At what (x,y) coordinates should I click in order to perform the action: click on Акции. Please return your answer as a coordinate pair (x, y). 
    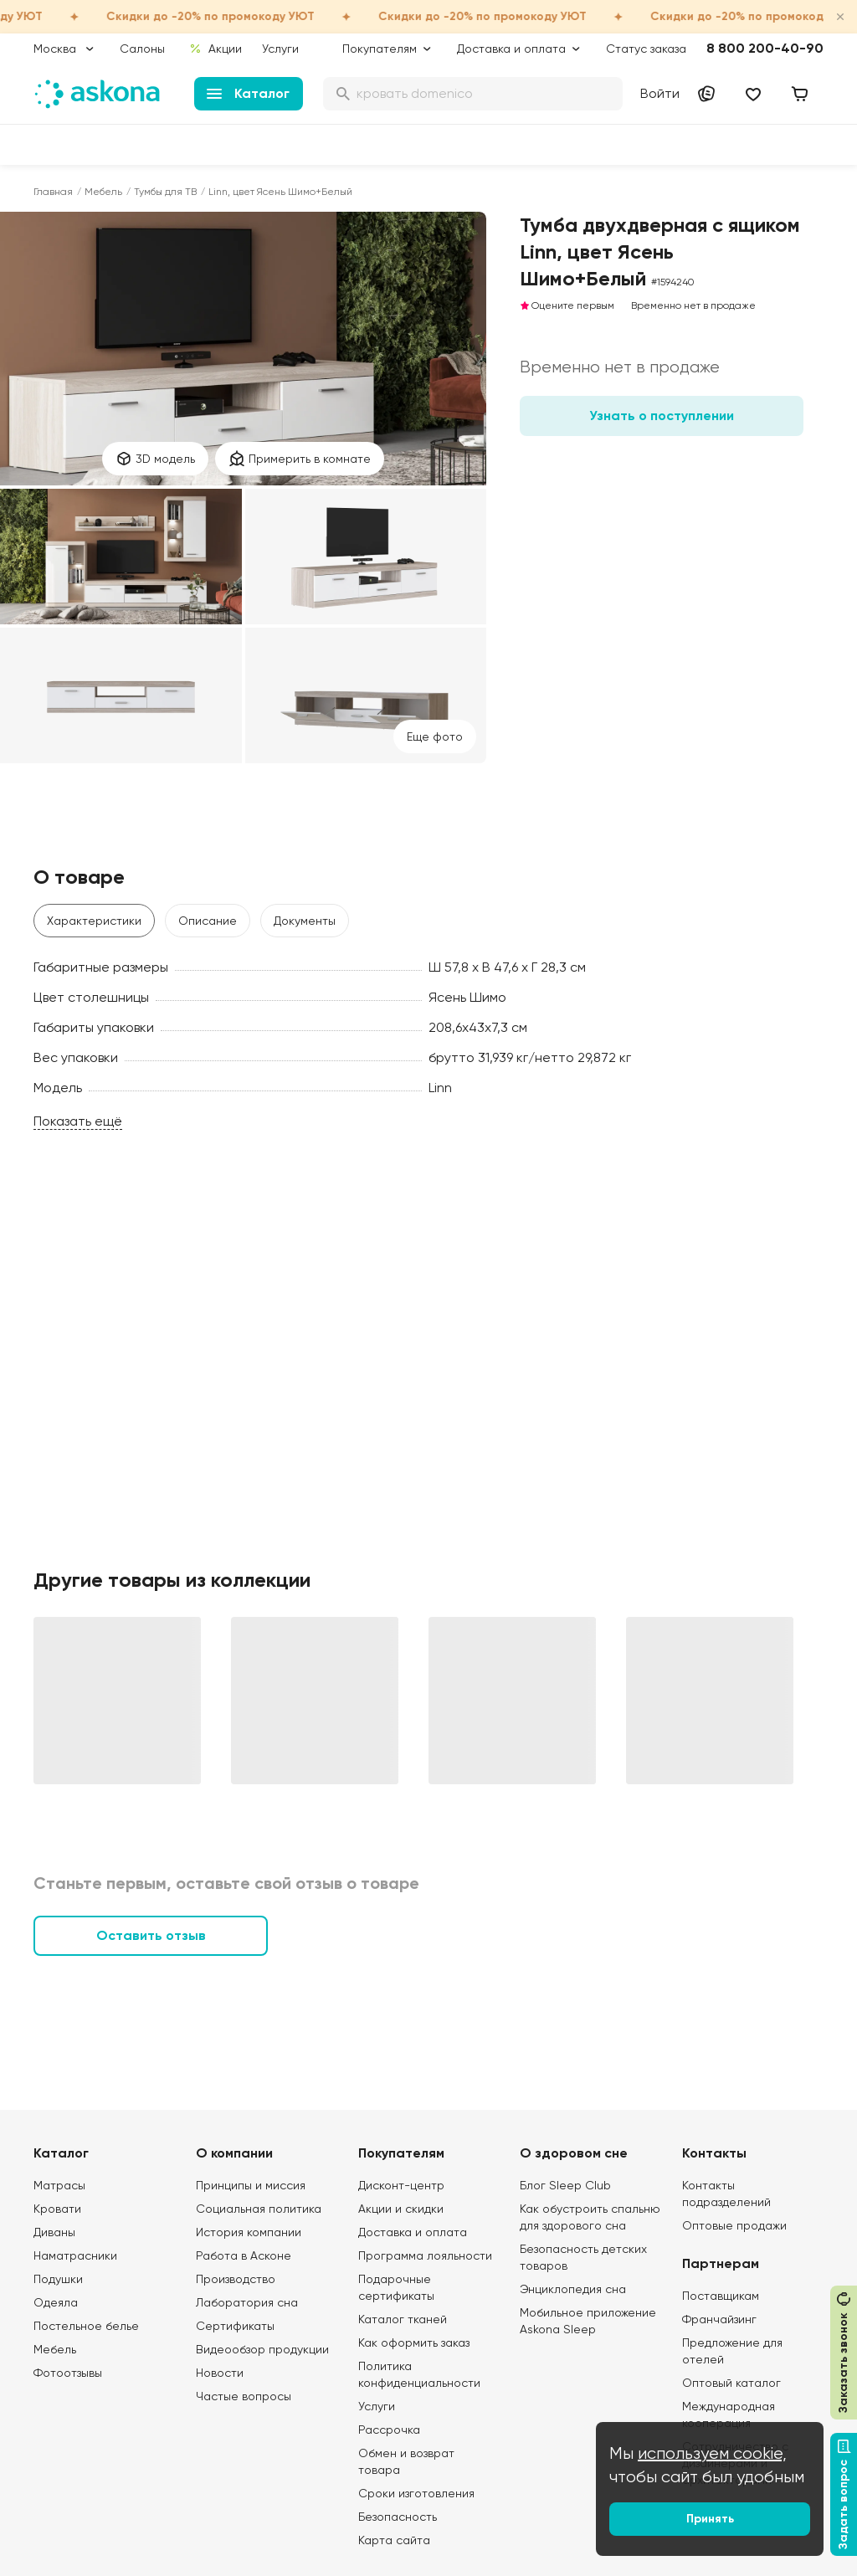
    Looking at the image, I should click on (215, 48).